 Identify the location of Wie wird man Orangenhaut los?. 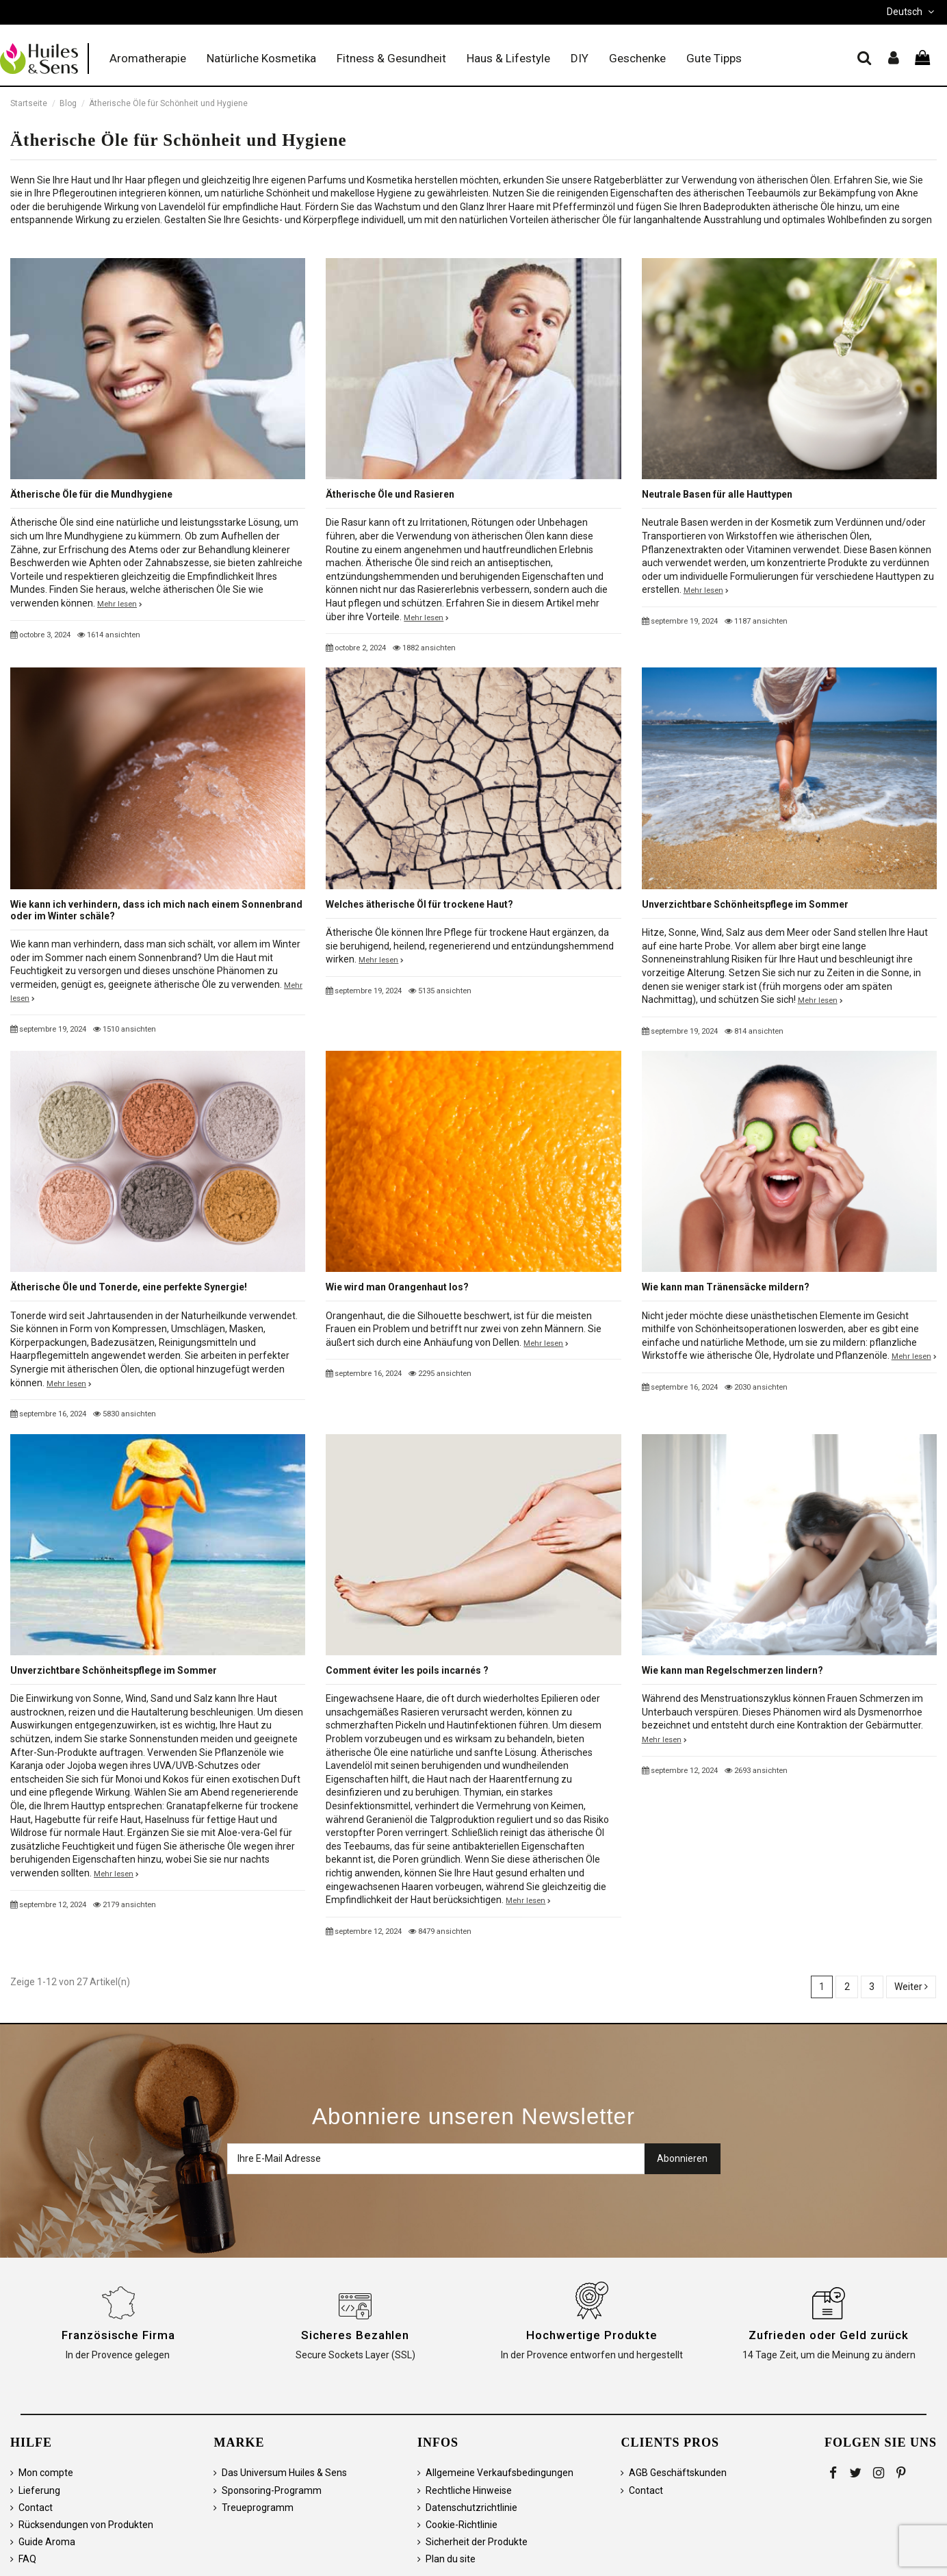
(397, 1286).